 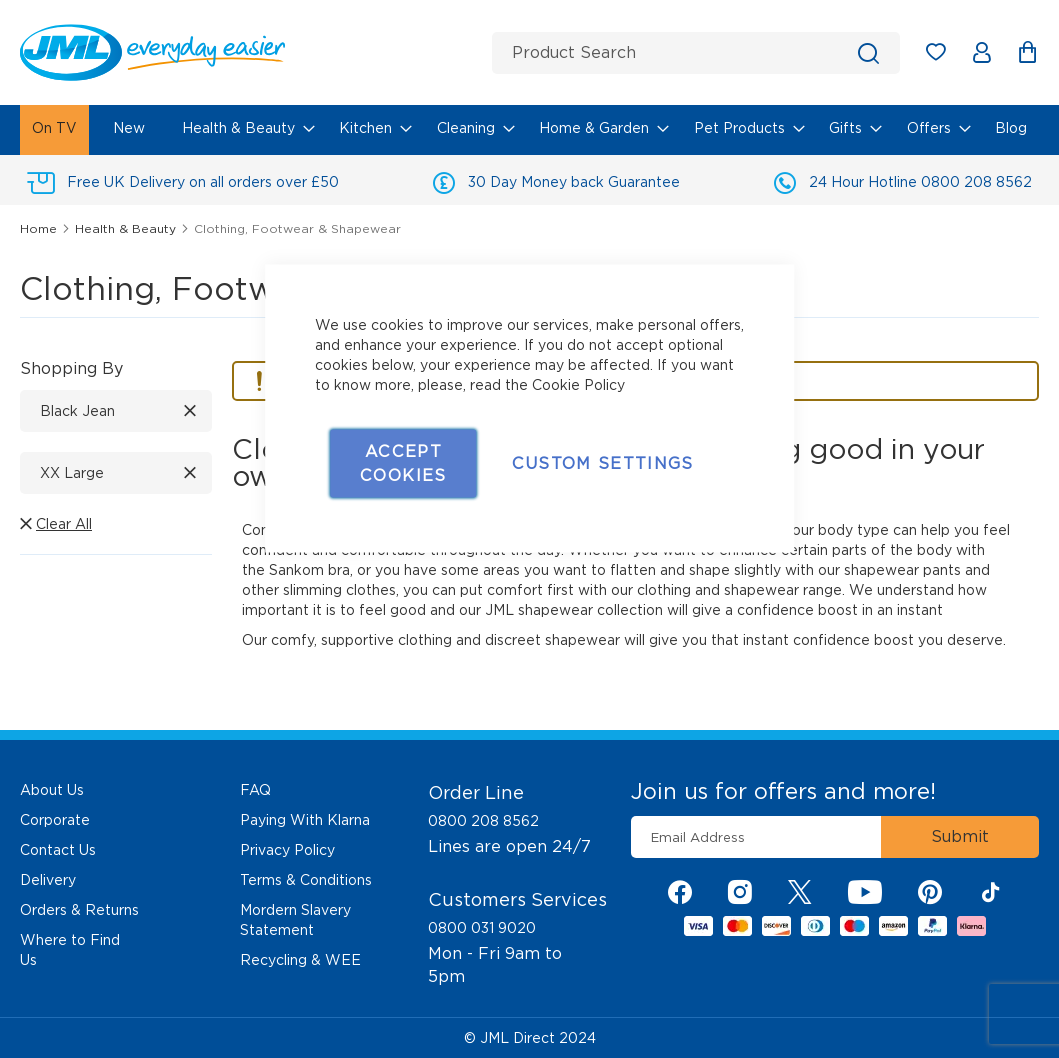 I want to click on 0800 031 9020, so click(x=482, y=928).